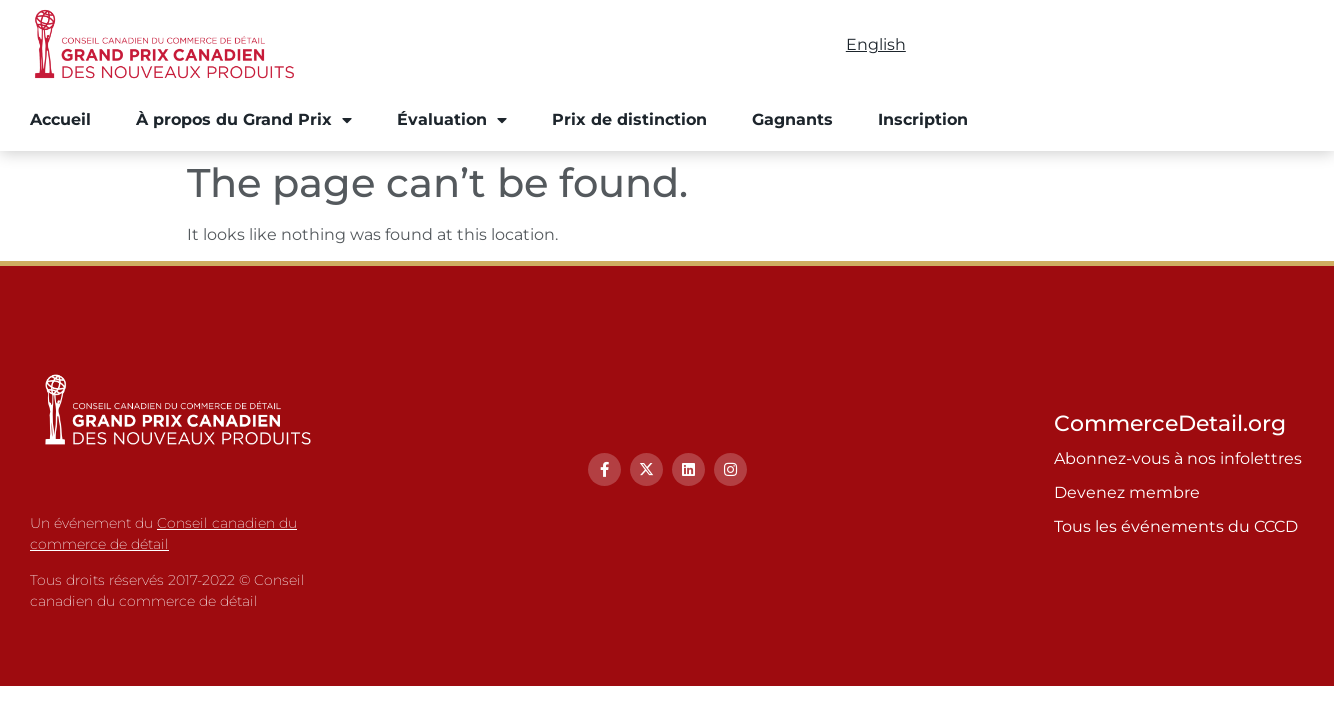  Describe the element at coordinates (923, 119) in the screenshot. I see `Inscription` at that location.